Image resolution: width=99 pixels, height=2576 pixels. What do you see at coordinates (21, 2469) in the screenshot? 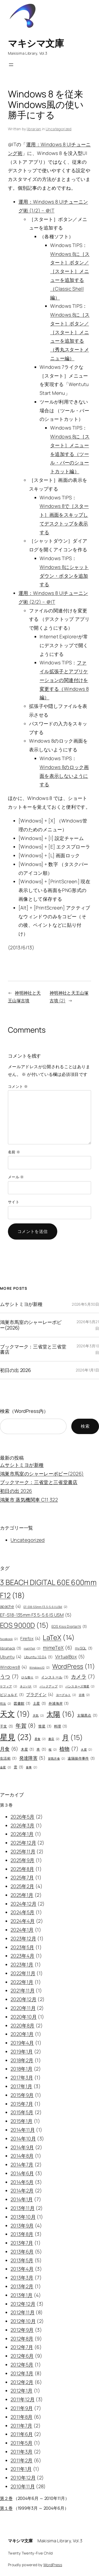
I see `2011年1月` at bounding box center [21, 2469].